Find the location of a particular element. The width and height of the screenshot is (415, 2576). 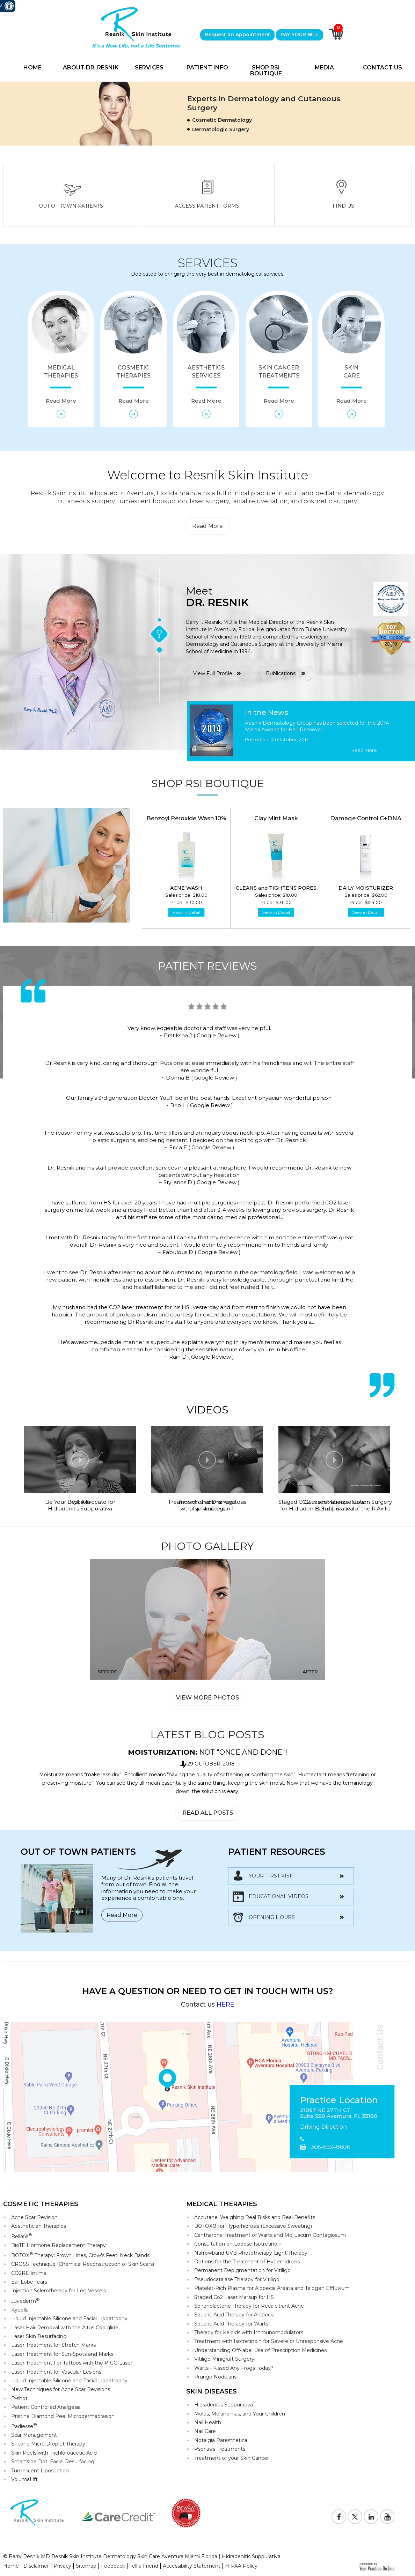

Notalgia Paresthetica is located at coordinates (220, 2440).